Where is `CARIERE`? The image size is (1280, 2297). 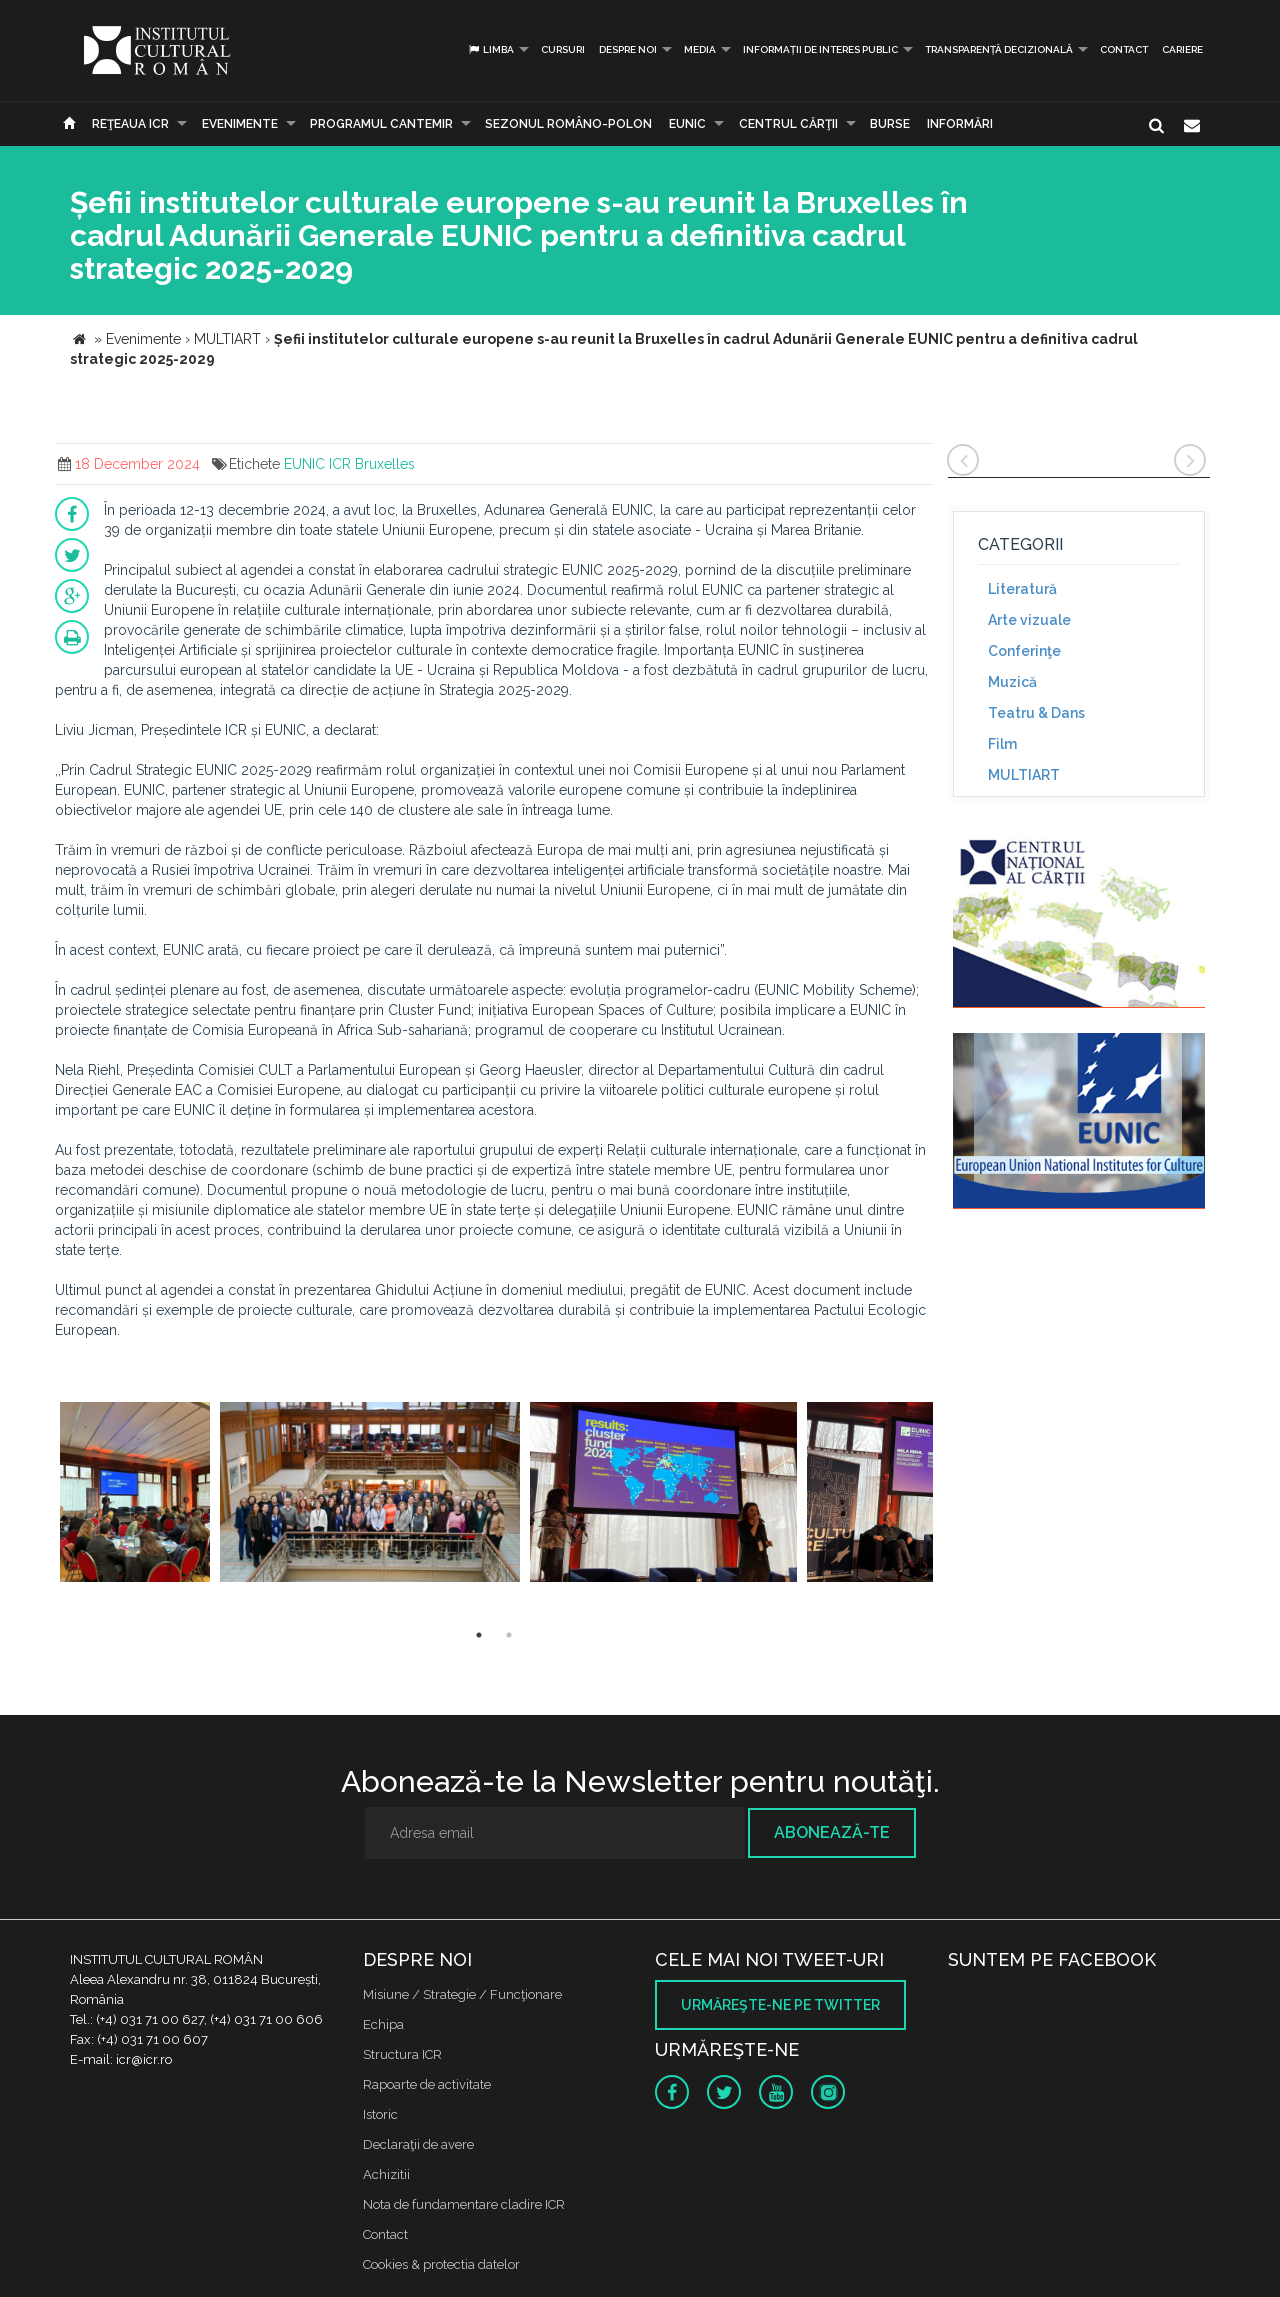 CARIERE is located at coordinates (1182, 49).